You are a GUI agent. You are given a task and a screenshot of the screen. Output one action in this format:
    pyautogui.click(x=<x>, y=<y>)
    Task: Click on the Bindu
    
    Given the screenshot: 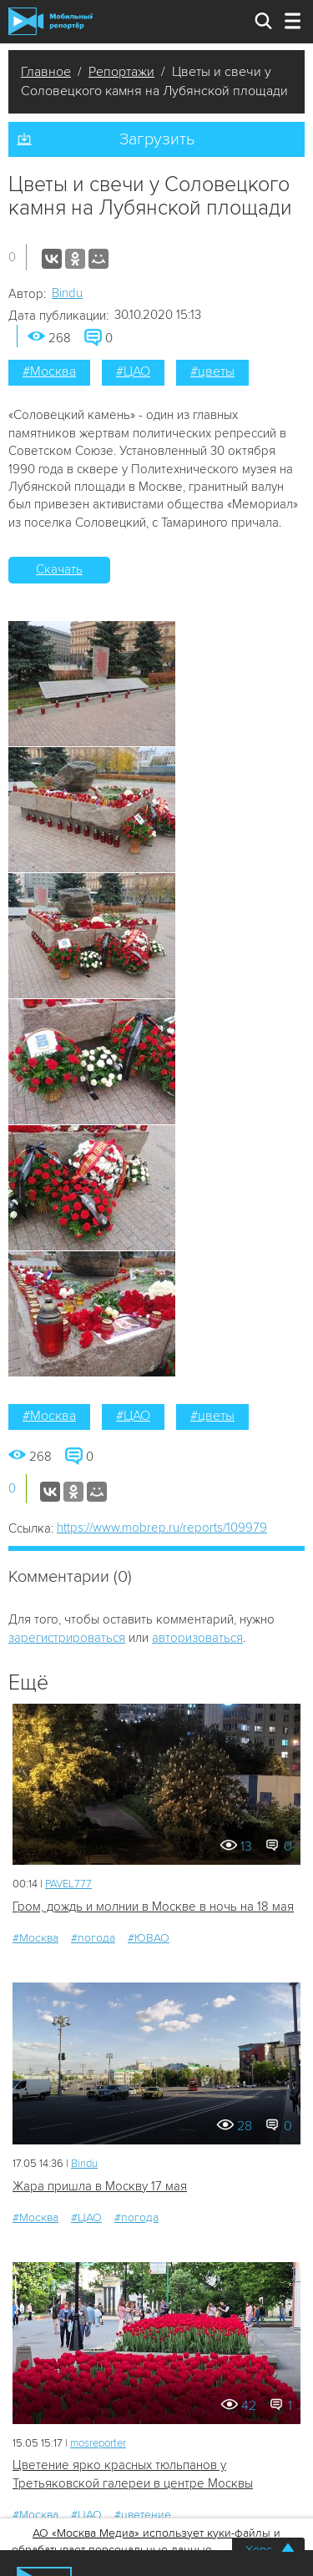 What is the action you would take?
    pyautogui.click(x=67, y=293)
    